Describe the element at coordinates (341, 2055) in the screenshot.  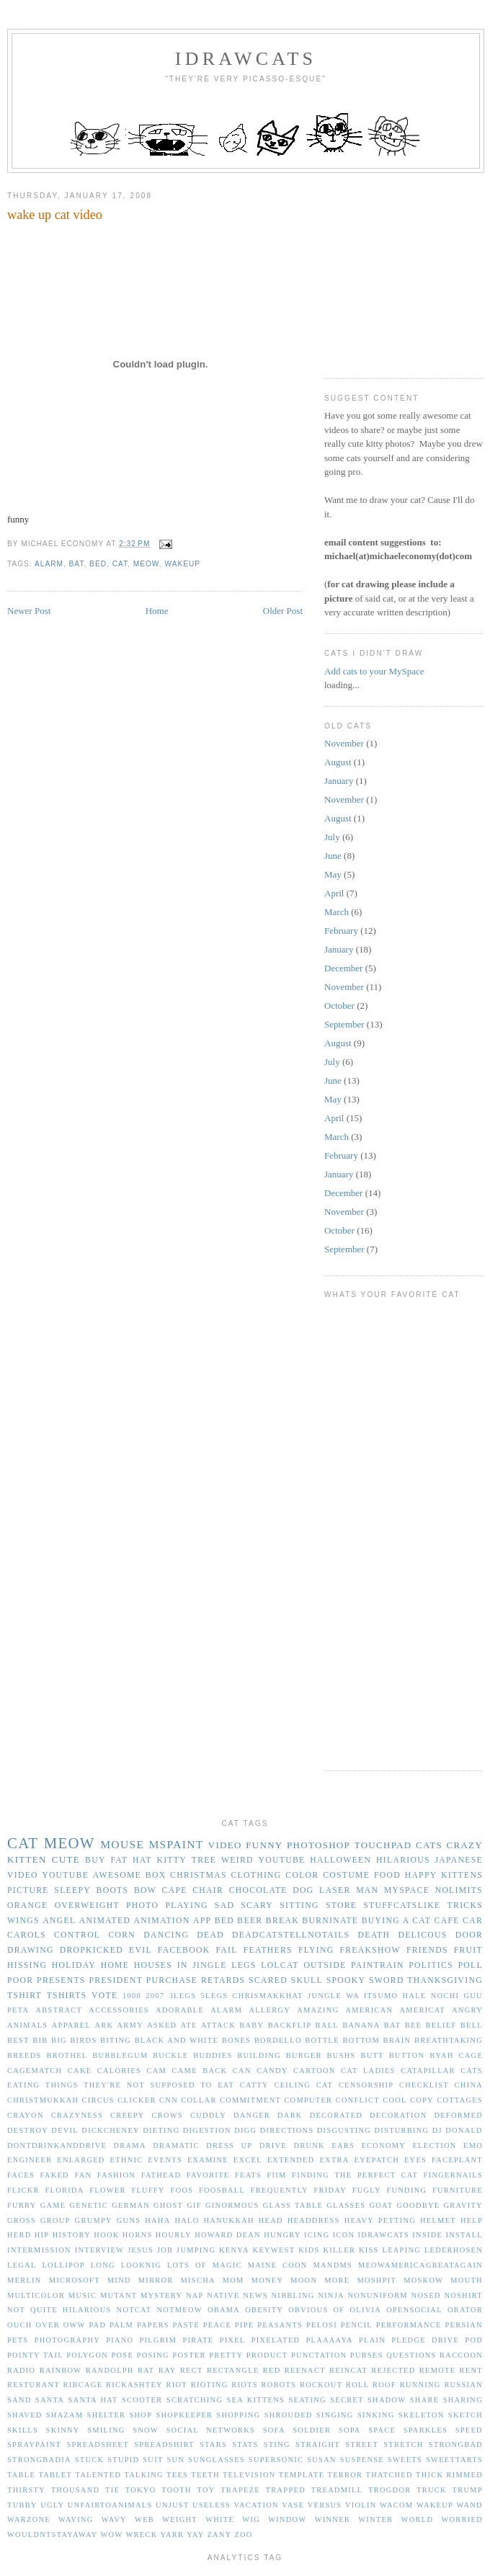
I see `bushs` at that location.